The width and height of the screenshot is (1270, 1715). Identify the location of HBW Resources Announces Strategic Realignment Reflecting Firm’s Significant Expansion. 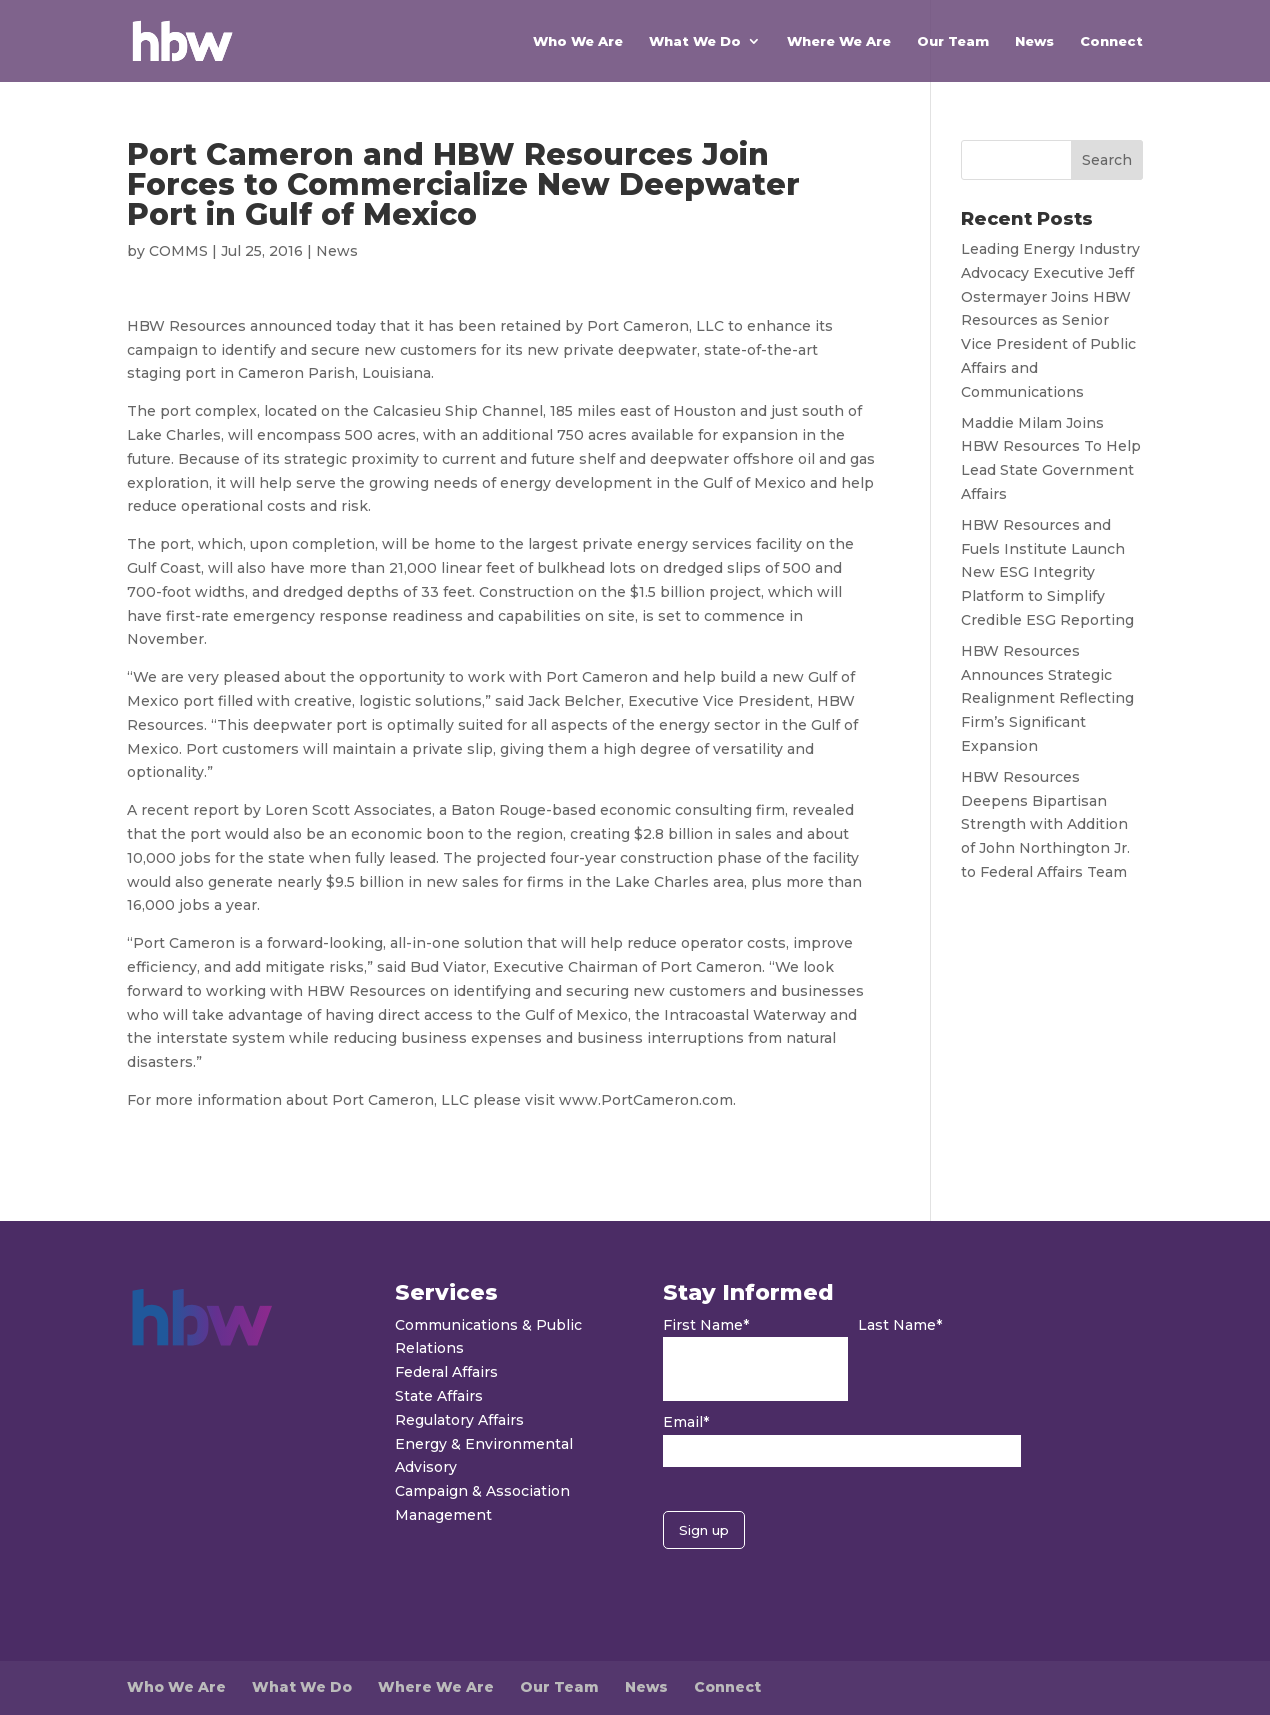
(1047, 698).